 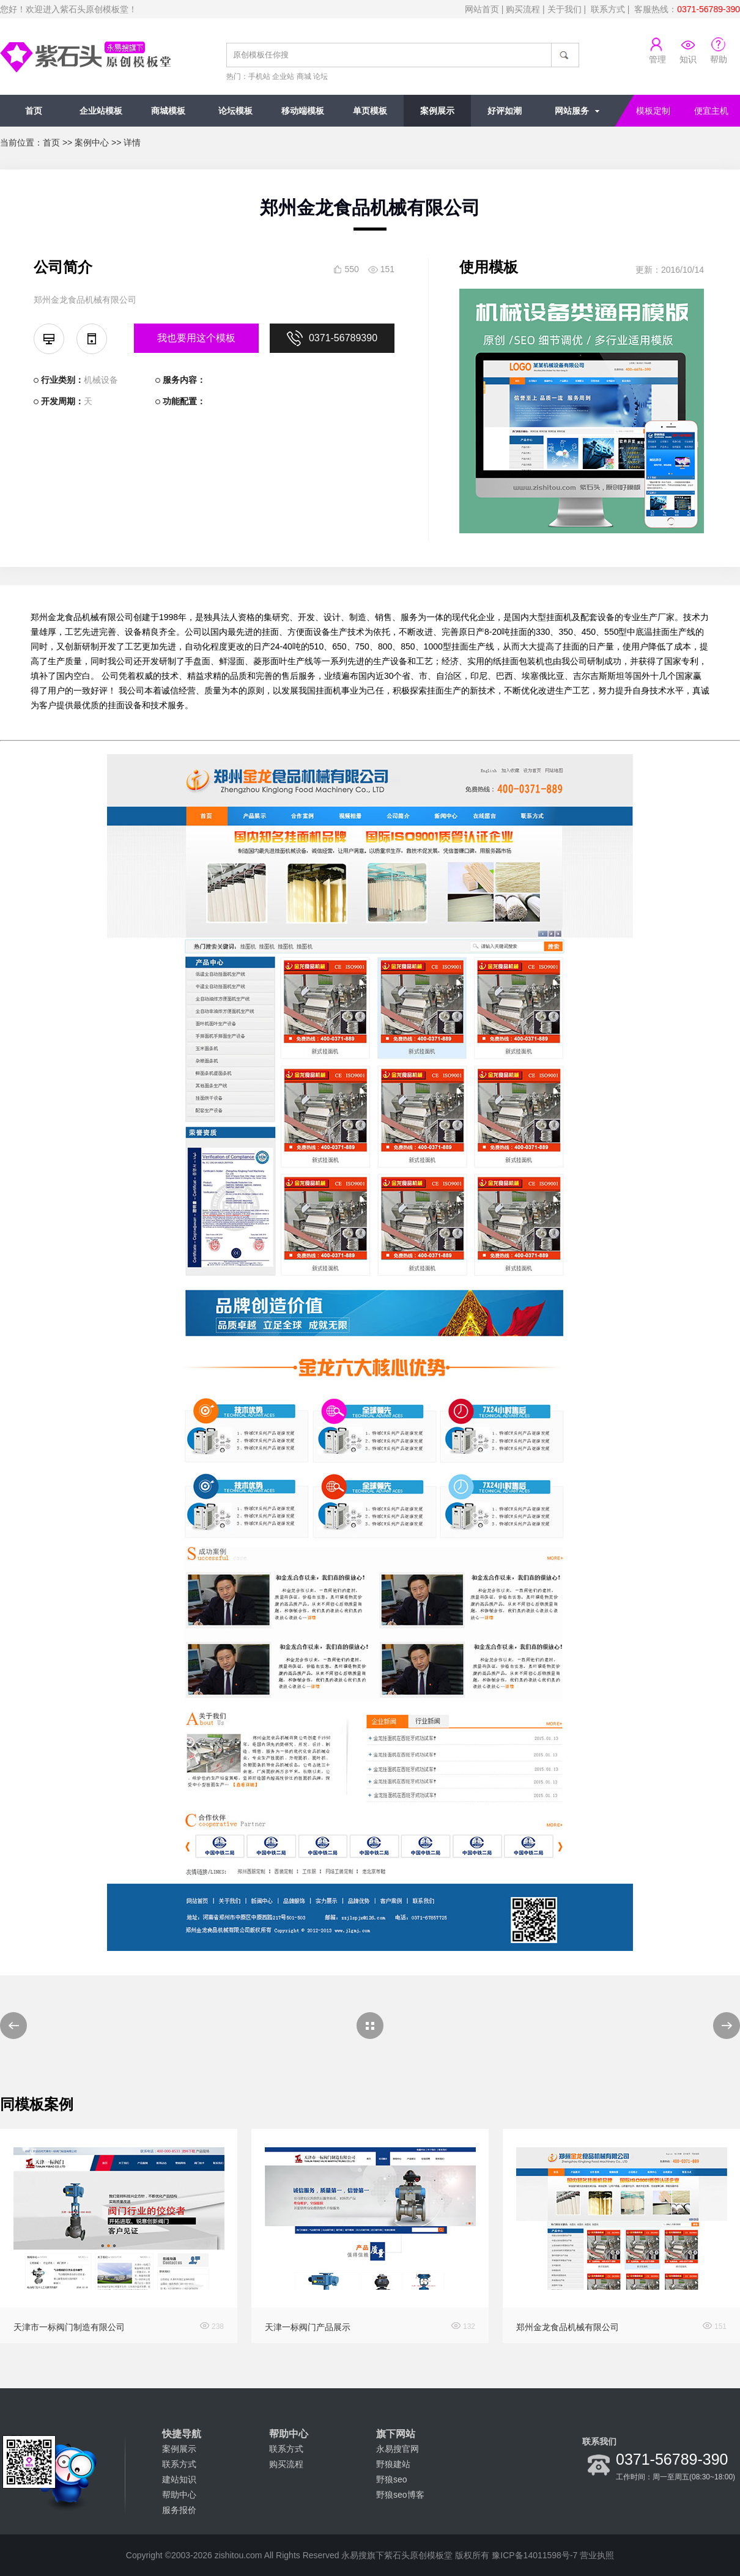 I want to click on 永易搜官网, so click(x=397, y=2449).